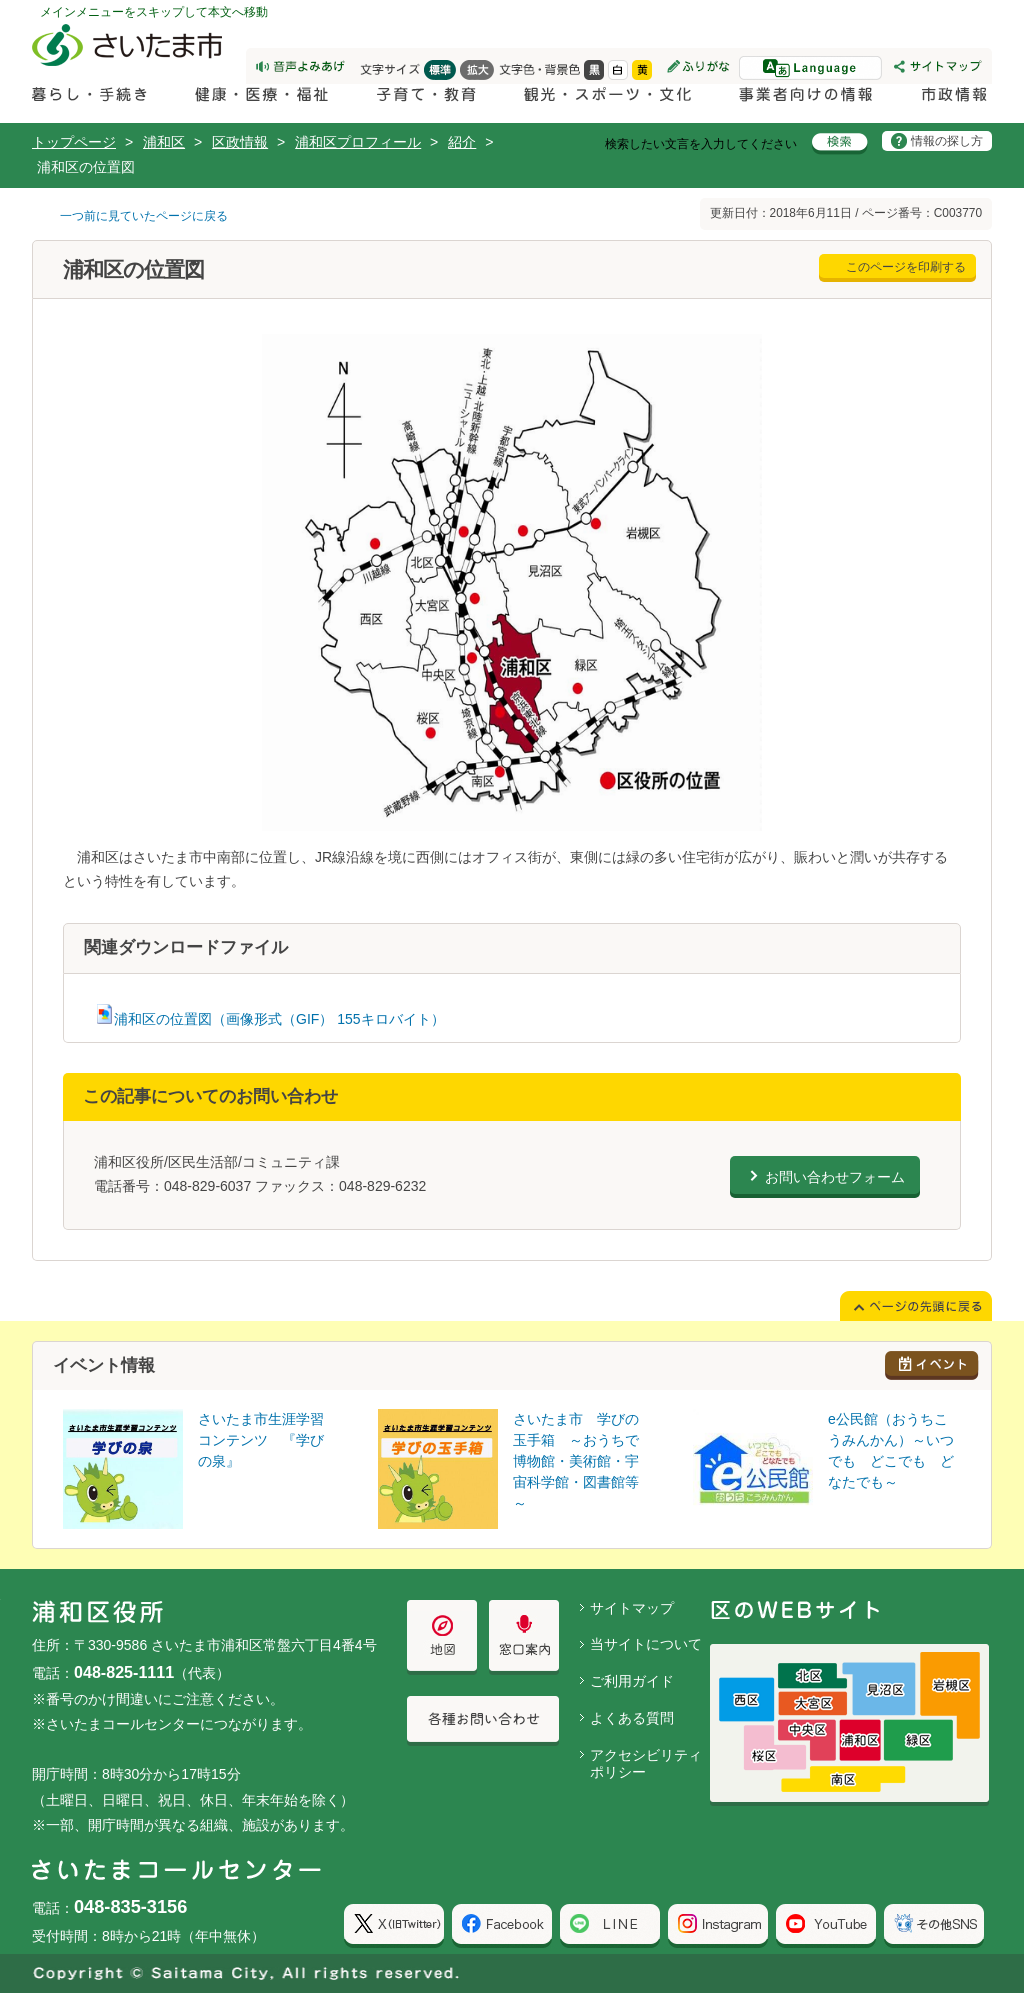 The width and height of the screenshot is (1024, 1993). Describe the element at coordinates (154, 12) in the screenshot. I see `メインメニューをスキップして本文へ移動` at that location.